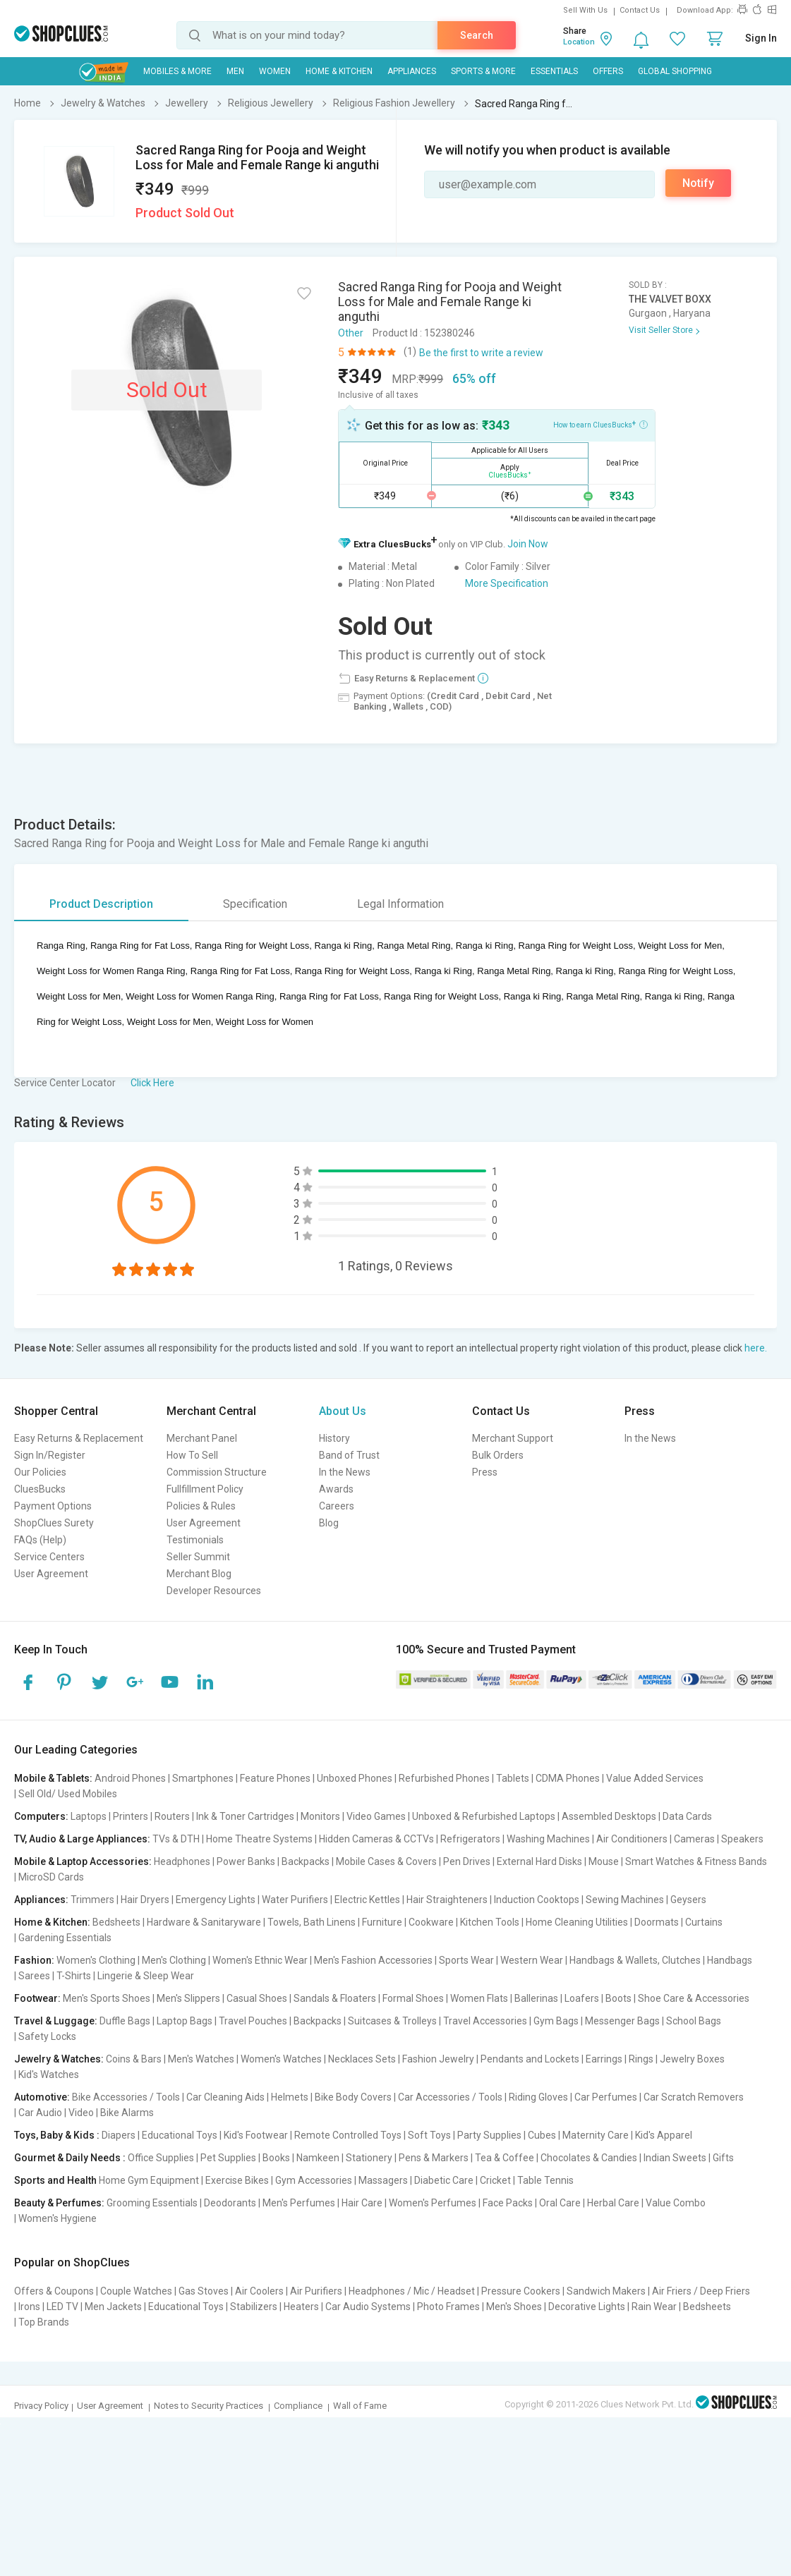  Describe the element at coordinates (40, 1472) in the screenshot. I see `Our Policies` at that location.